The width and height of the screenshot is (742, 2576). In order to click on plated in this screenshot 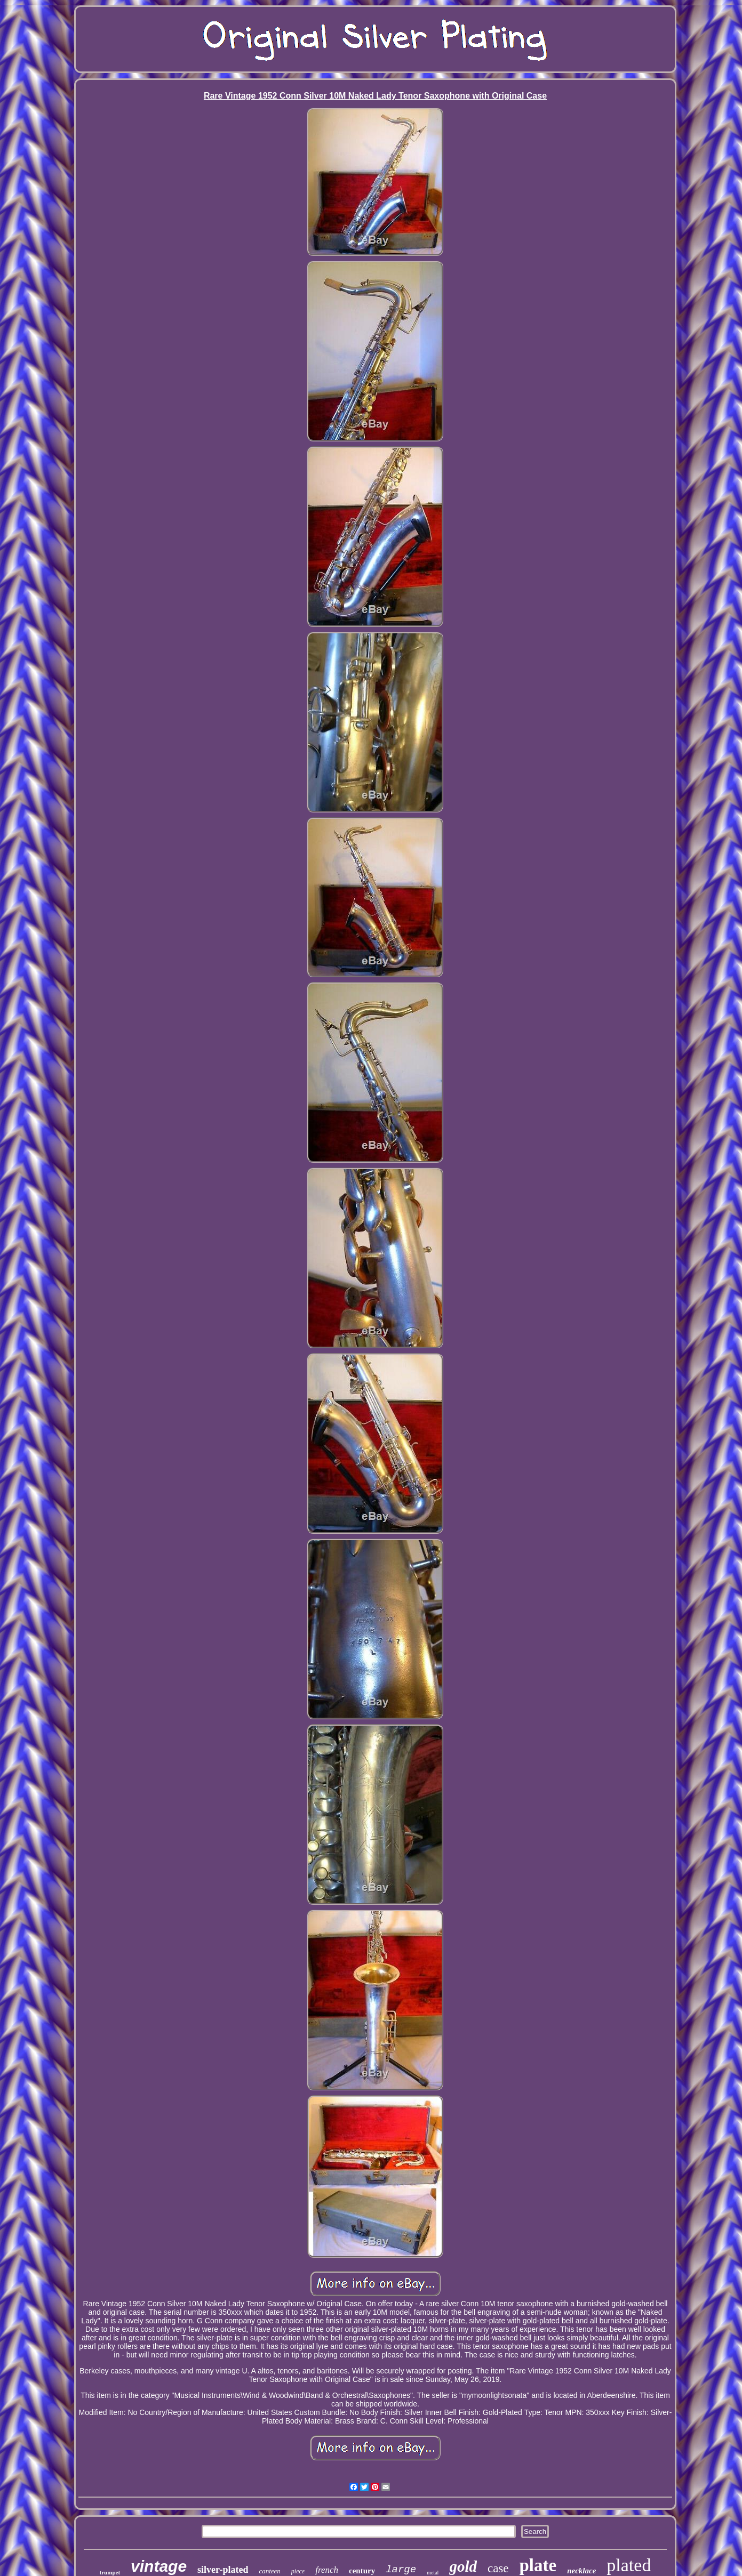, I will do `click(629, 2565)`.